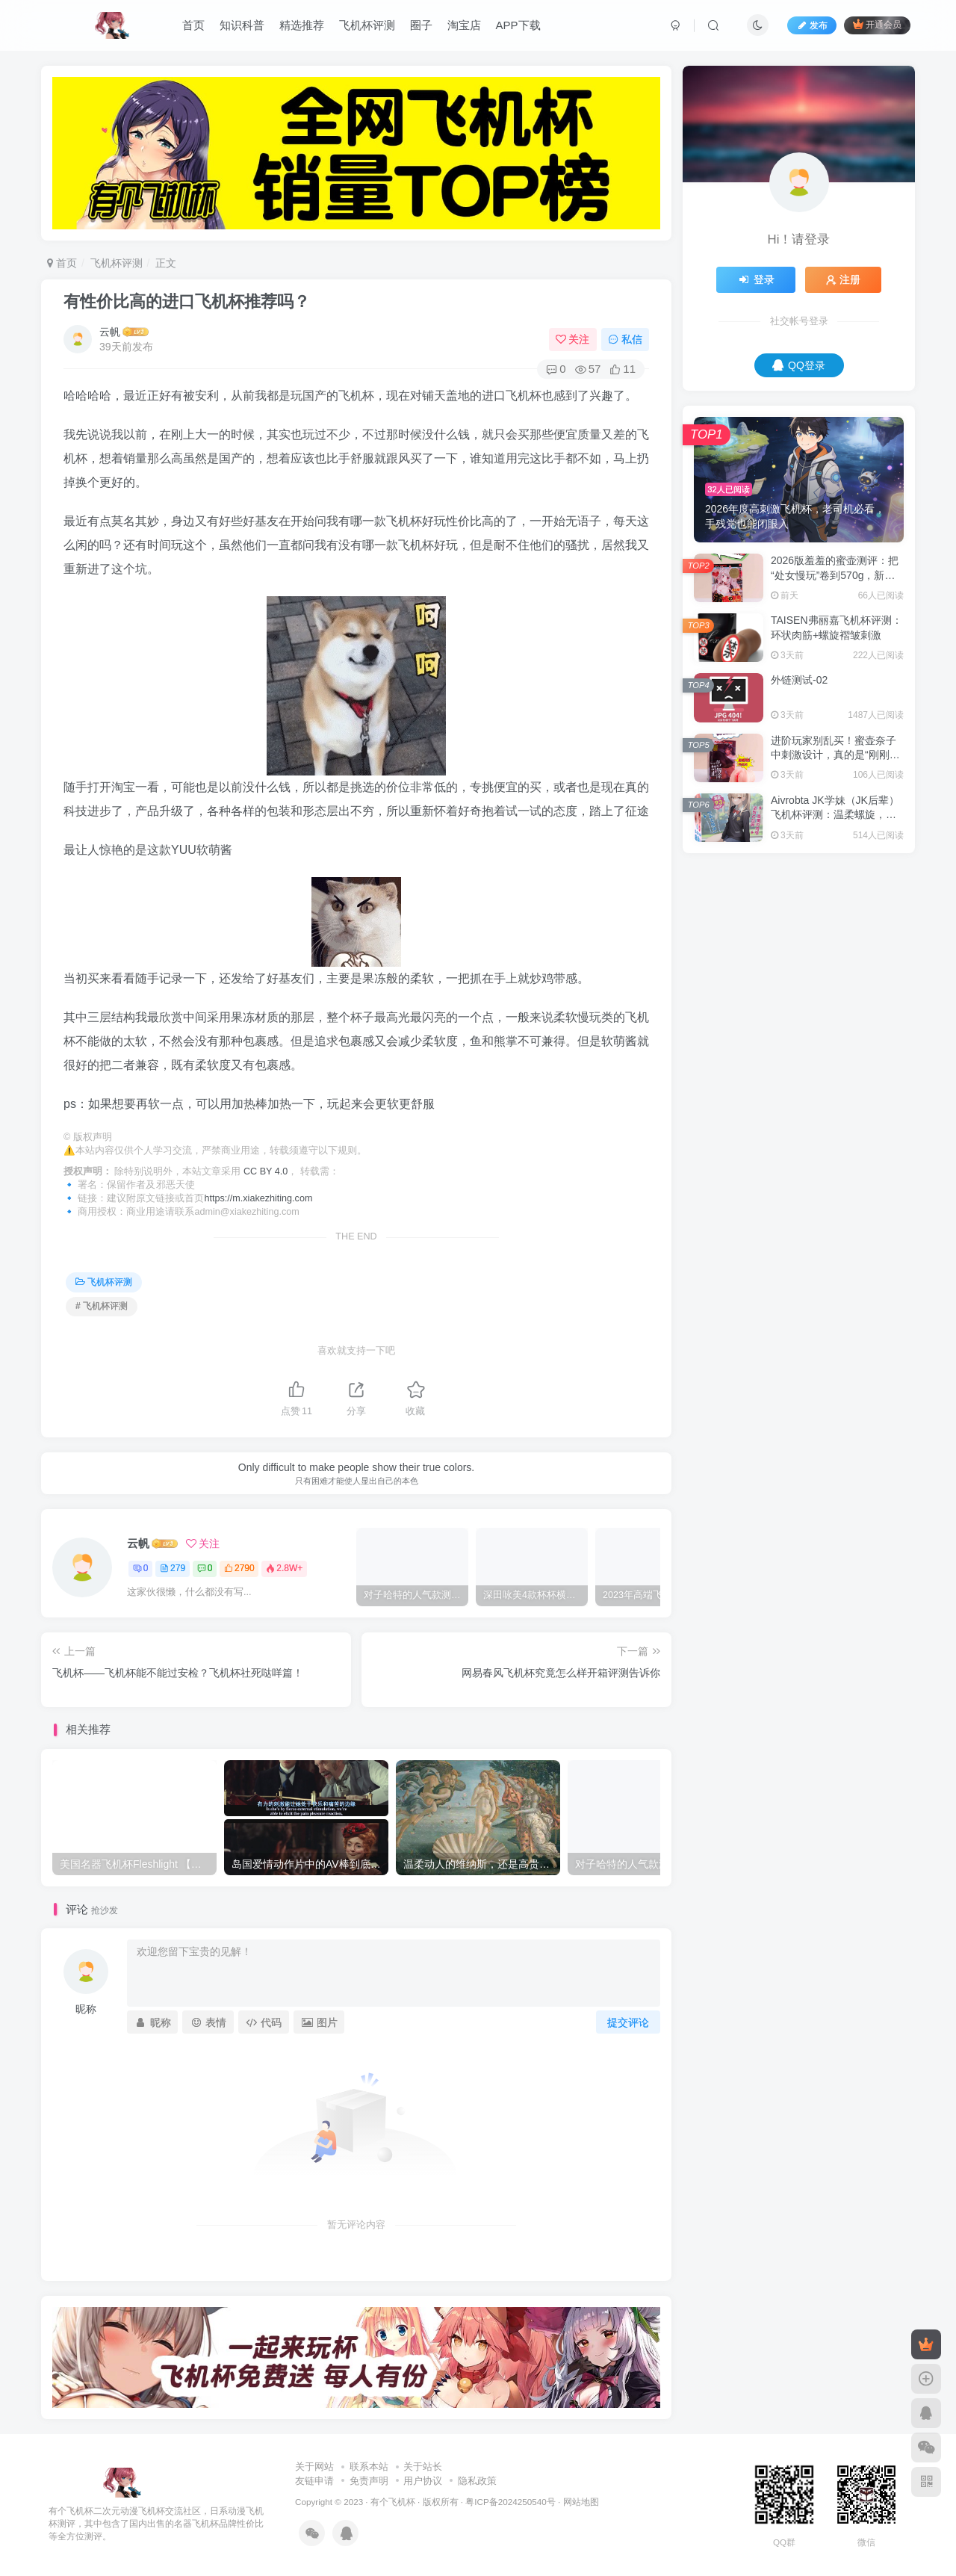  I want to click on 知识科普, so click(242, 25).